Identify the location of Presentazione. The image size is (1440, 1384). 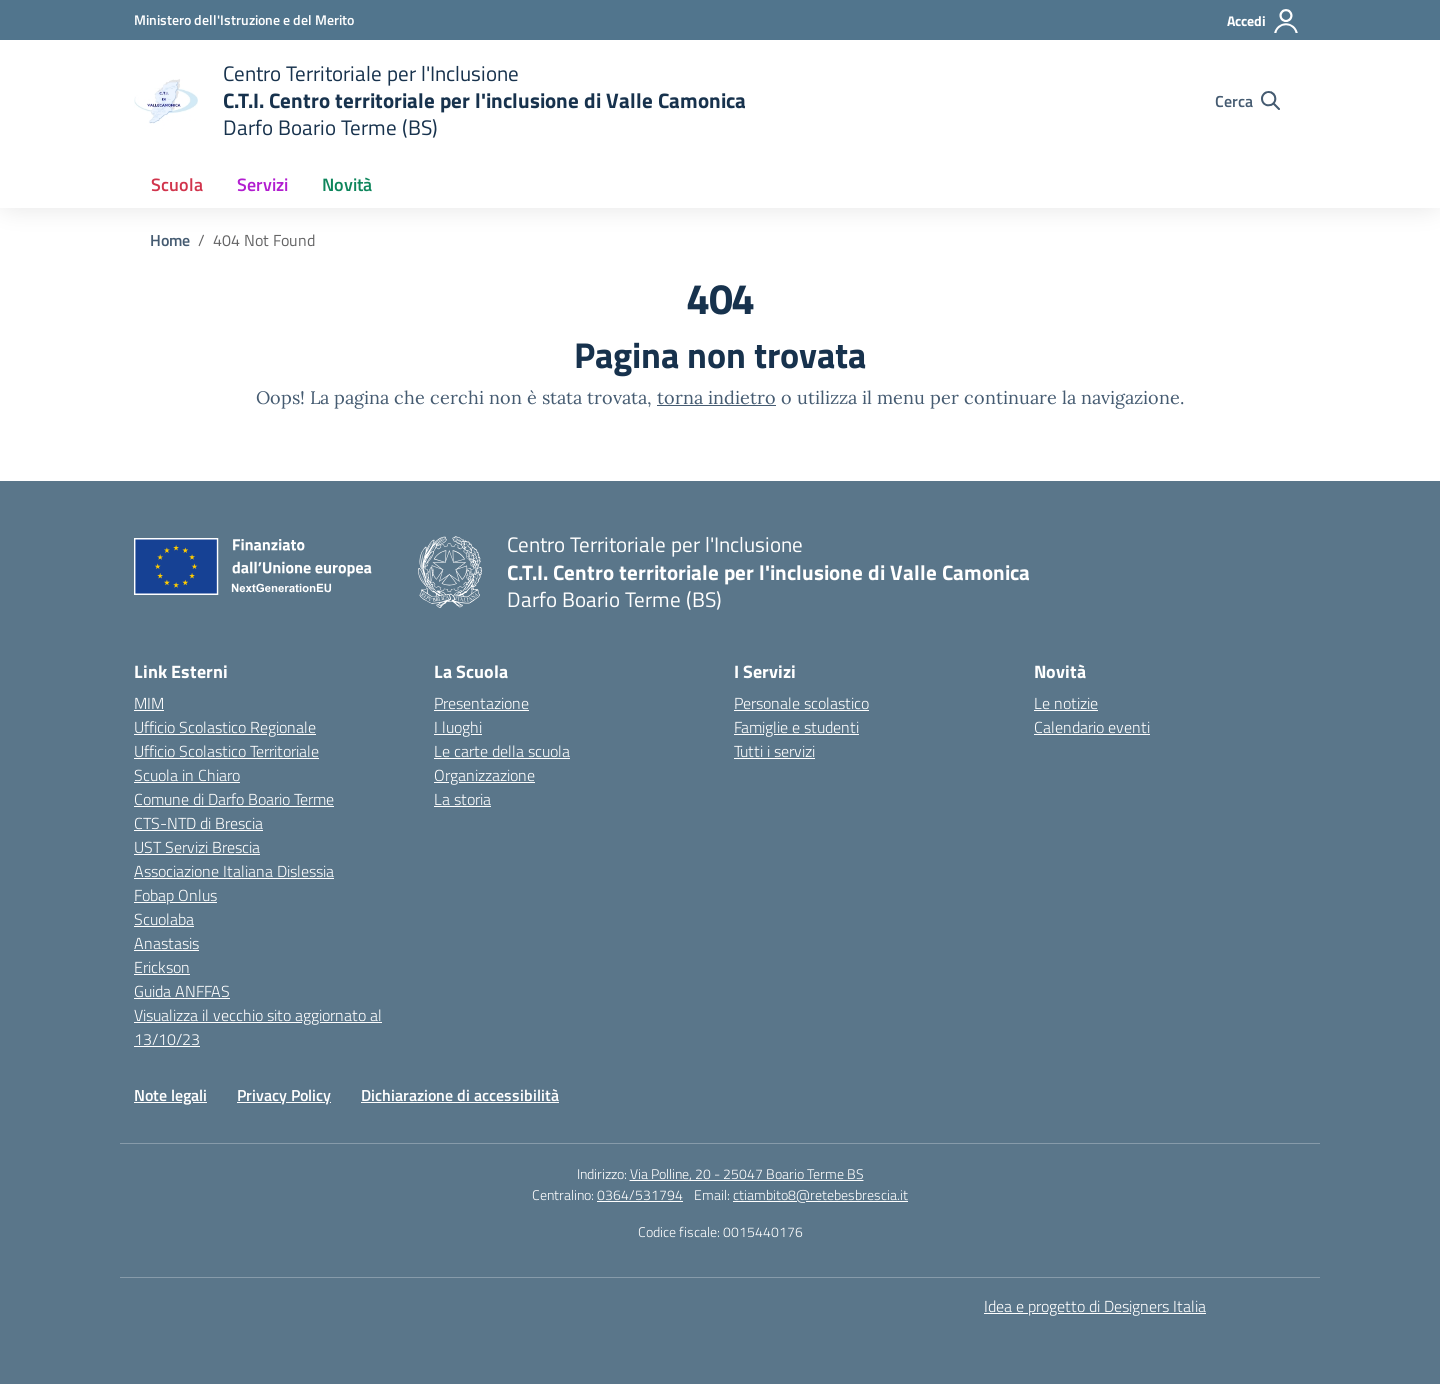
(481, 703).